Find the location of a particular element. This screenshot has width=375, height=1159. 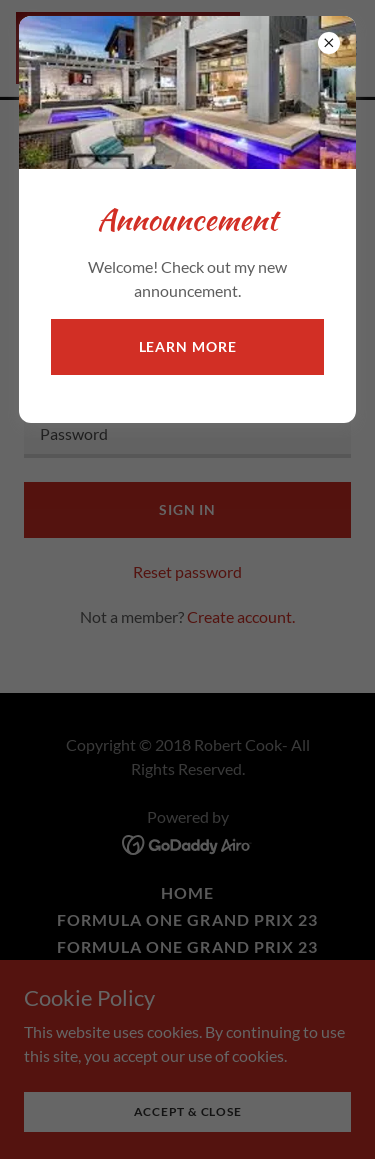

Learn more is located at coordinates (188, 346).